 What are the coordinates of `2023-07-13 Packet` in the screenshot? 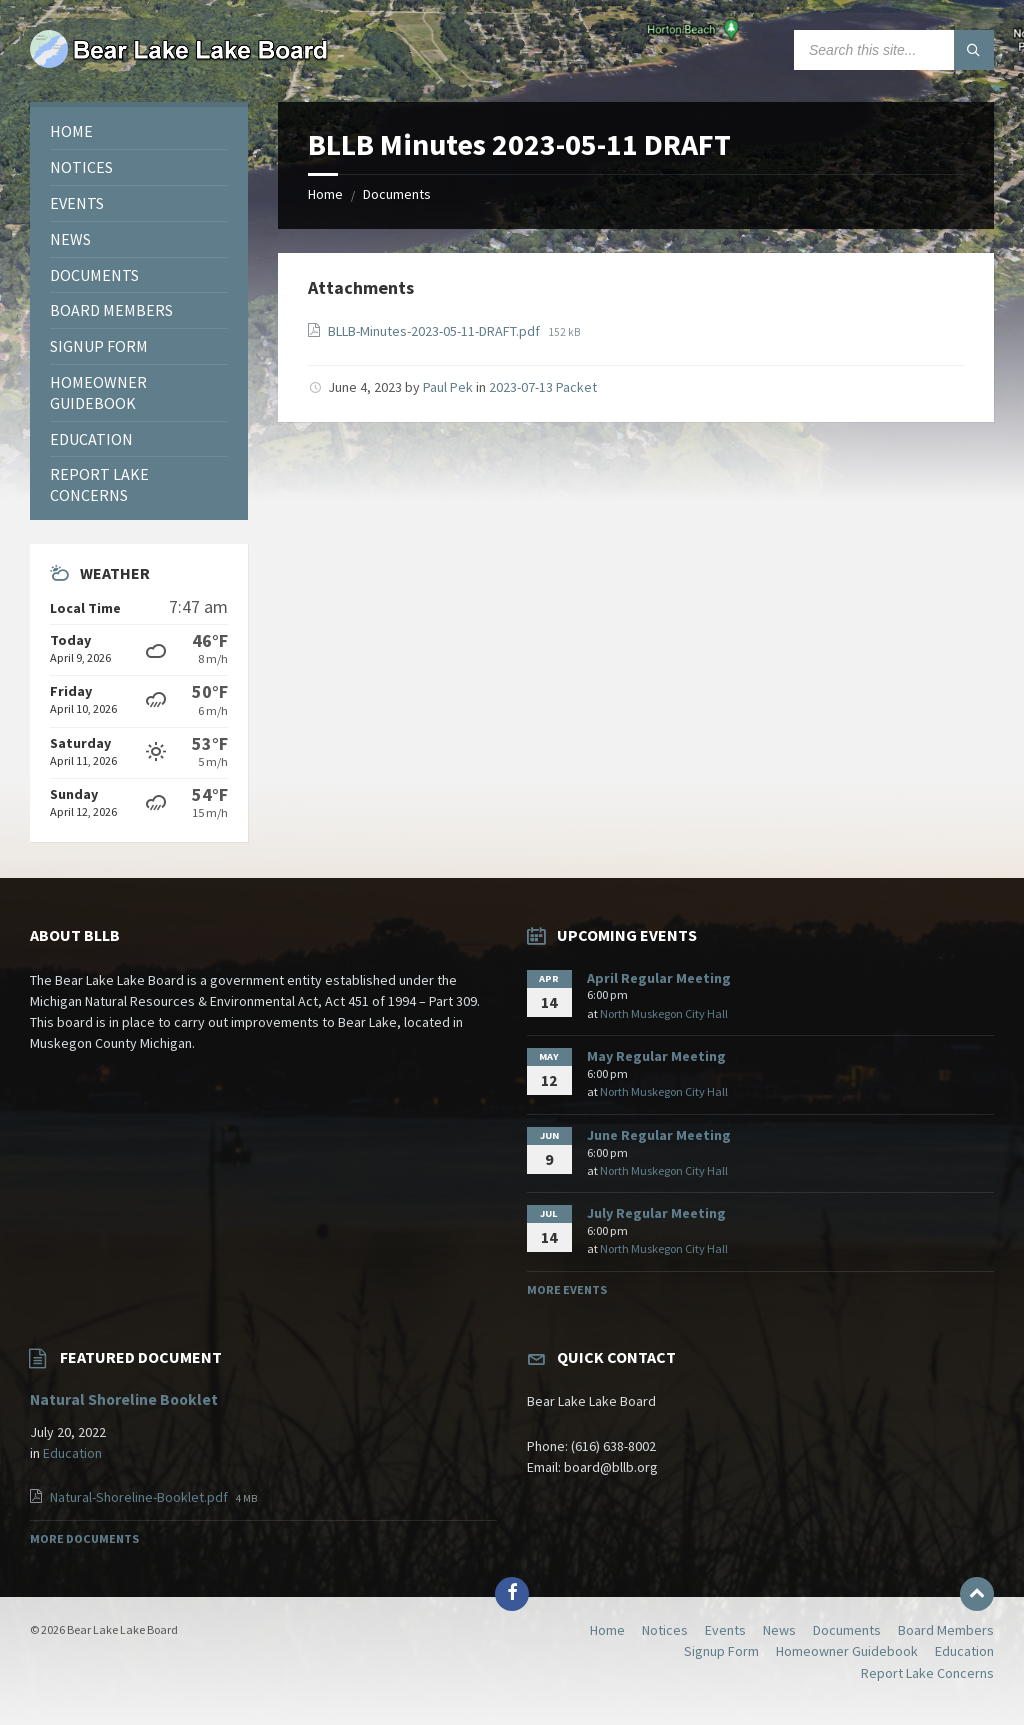 It's located at (543, 387).